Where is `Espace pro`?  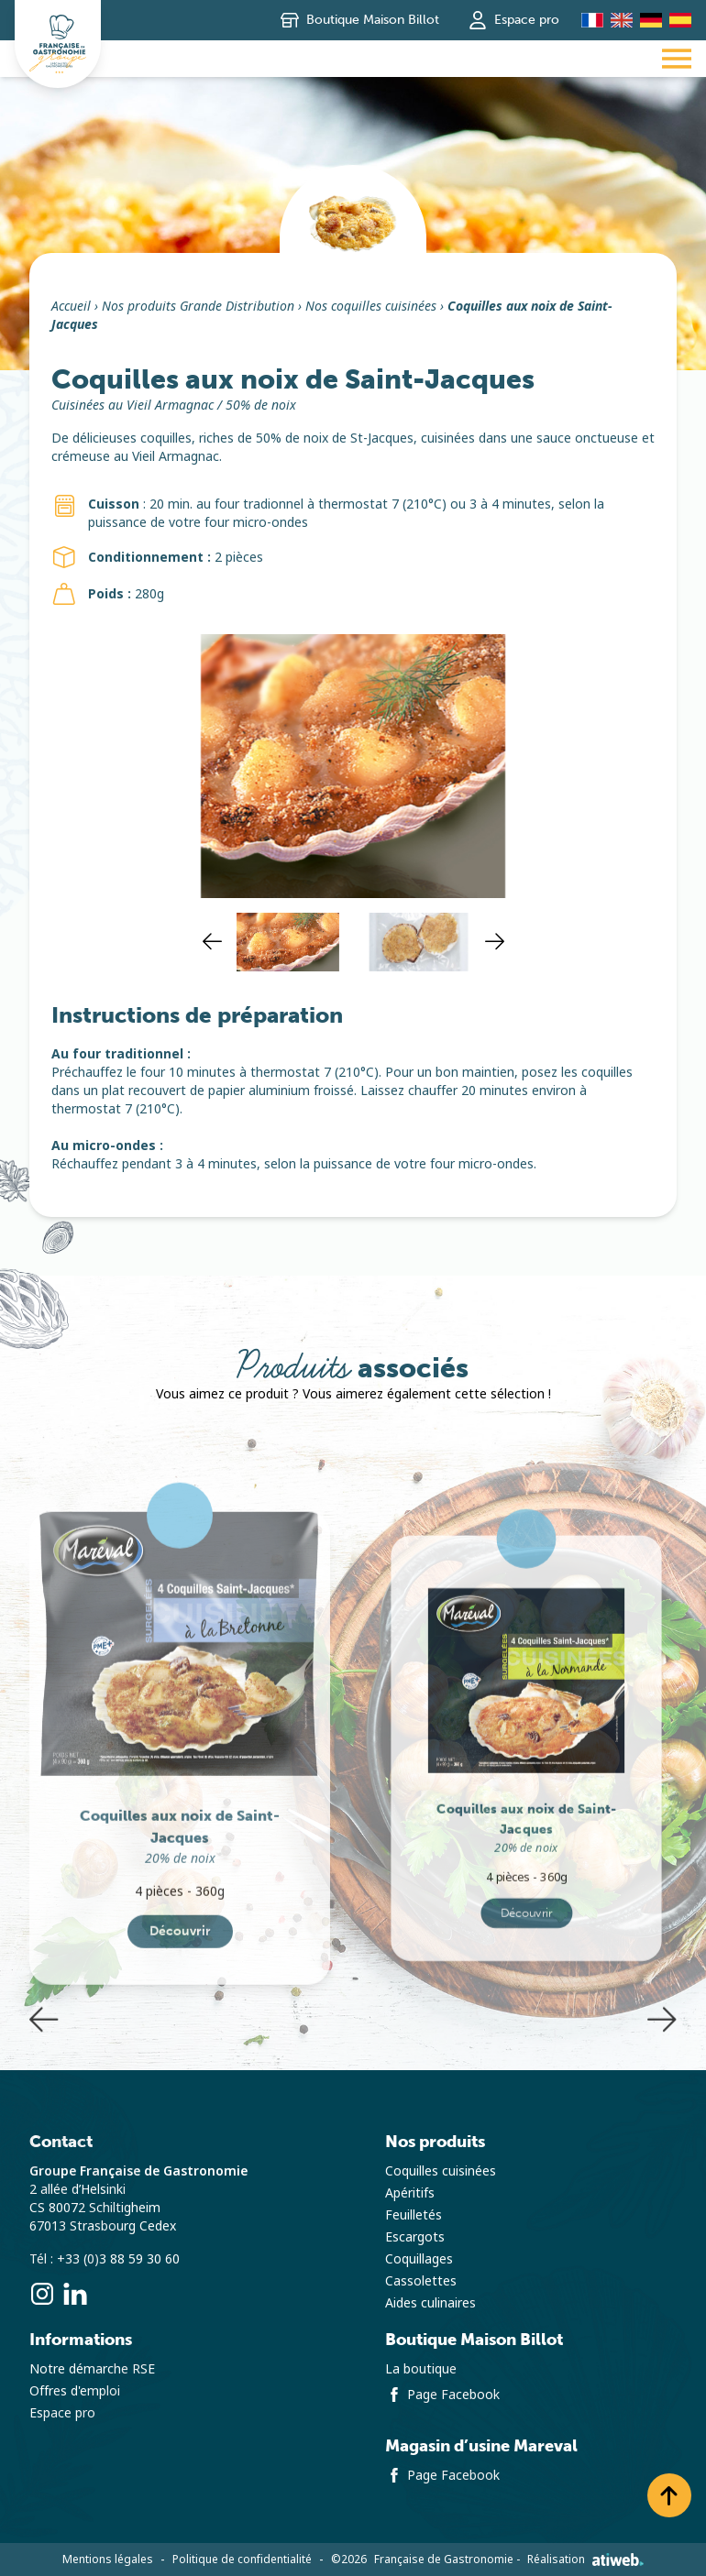
Espace pro is located at coordinates (514, 20).